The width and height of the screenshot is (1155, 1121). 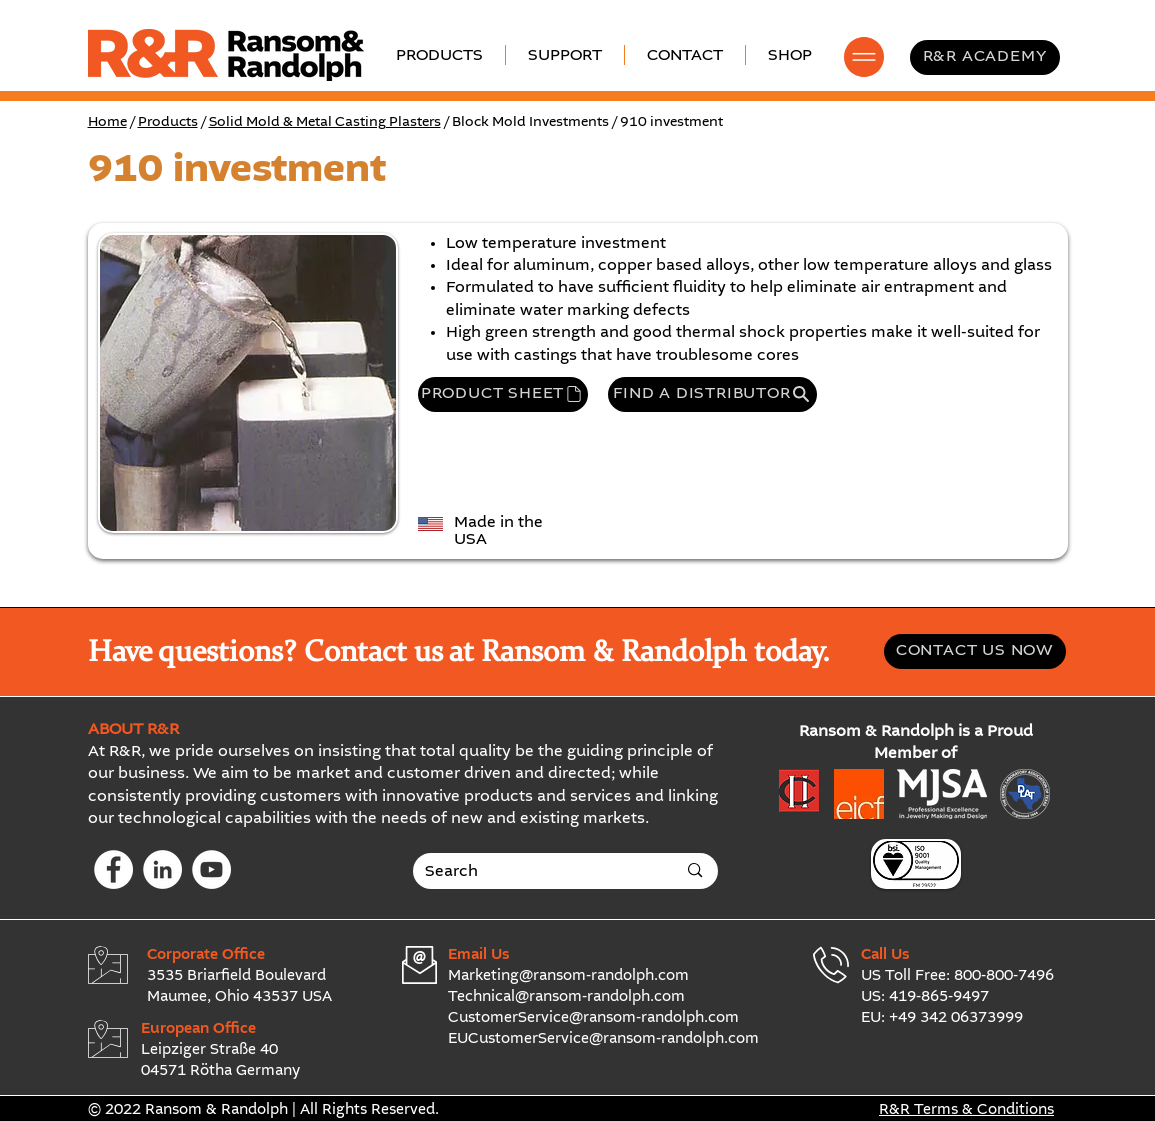 What do you see at coordinates (211, 869) in the screenshot?
I see `[YouTube]` at bounding box center [211, 869].